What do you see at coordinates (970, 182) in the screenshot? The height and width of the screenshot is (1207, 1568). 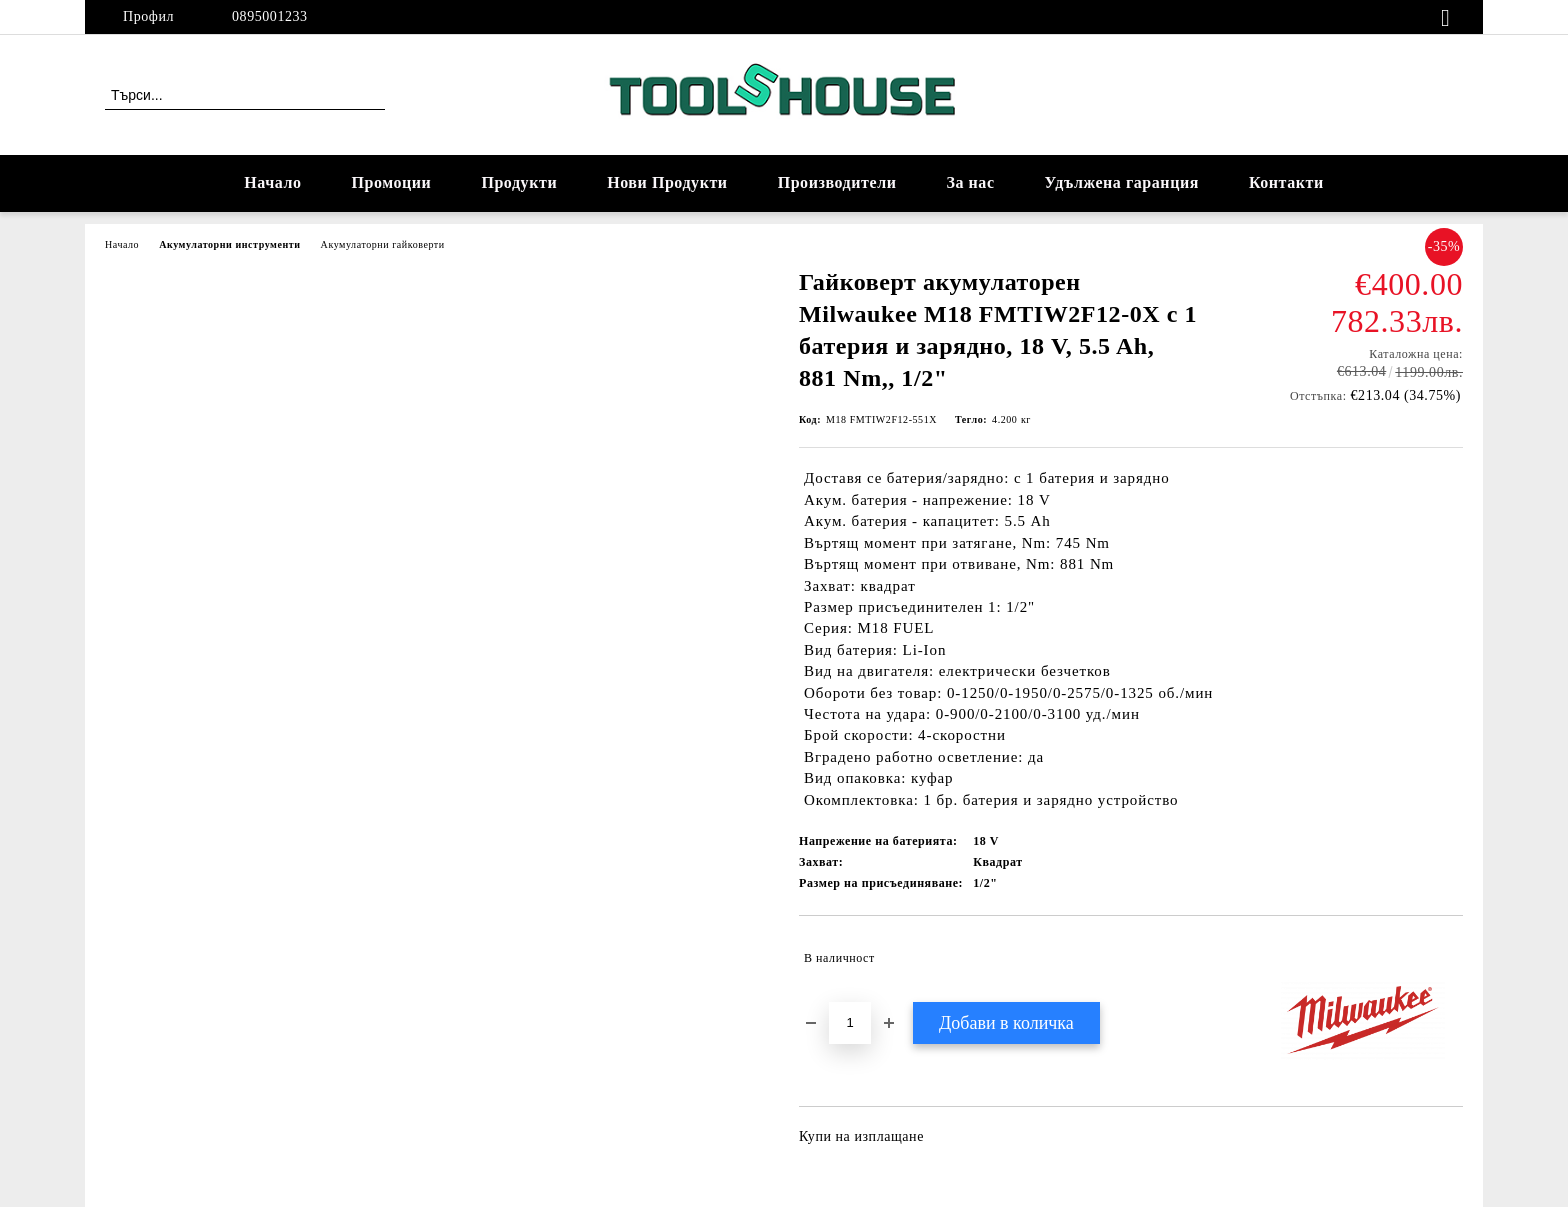 I see `За нас` at bounding box center [970, 182].